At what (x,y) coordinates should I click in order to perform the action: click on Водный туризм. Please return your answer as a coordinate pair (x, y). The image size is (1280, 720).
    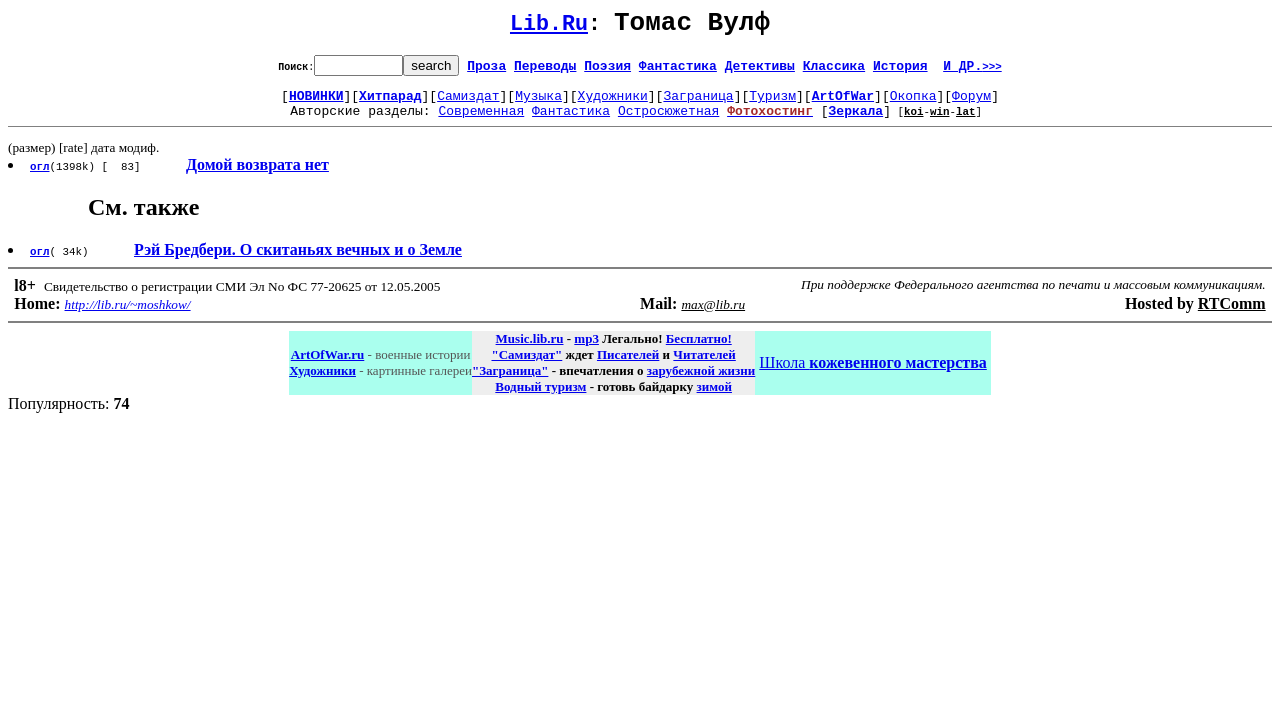
    Looking at the image, I should click on (540, 398).